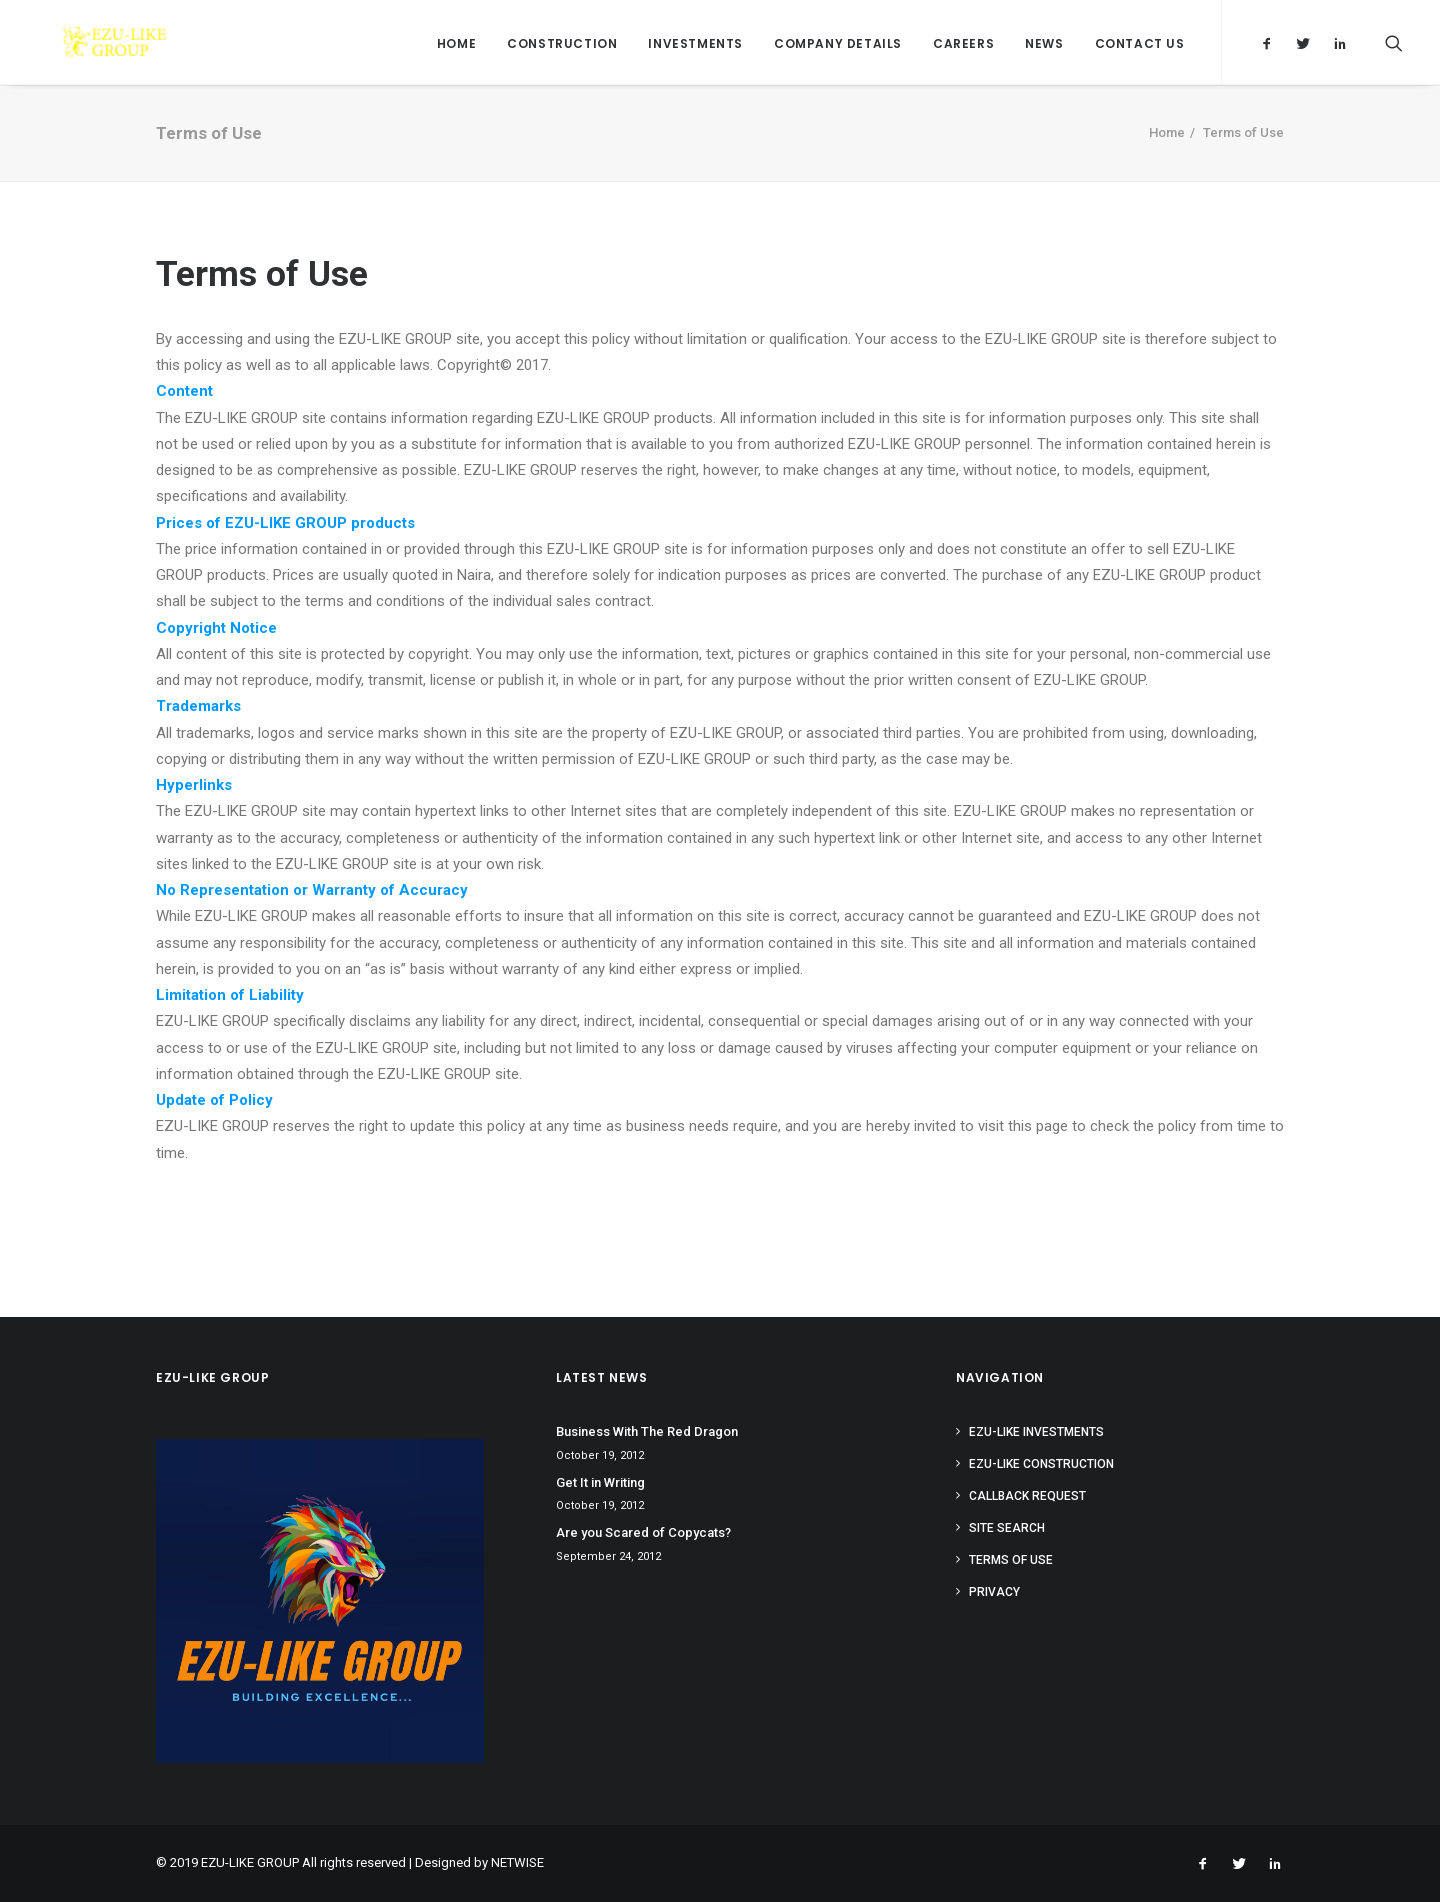  Describe the element at coordinates (695, 43) in the screenshot. I see `Investments` at that location.